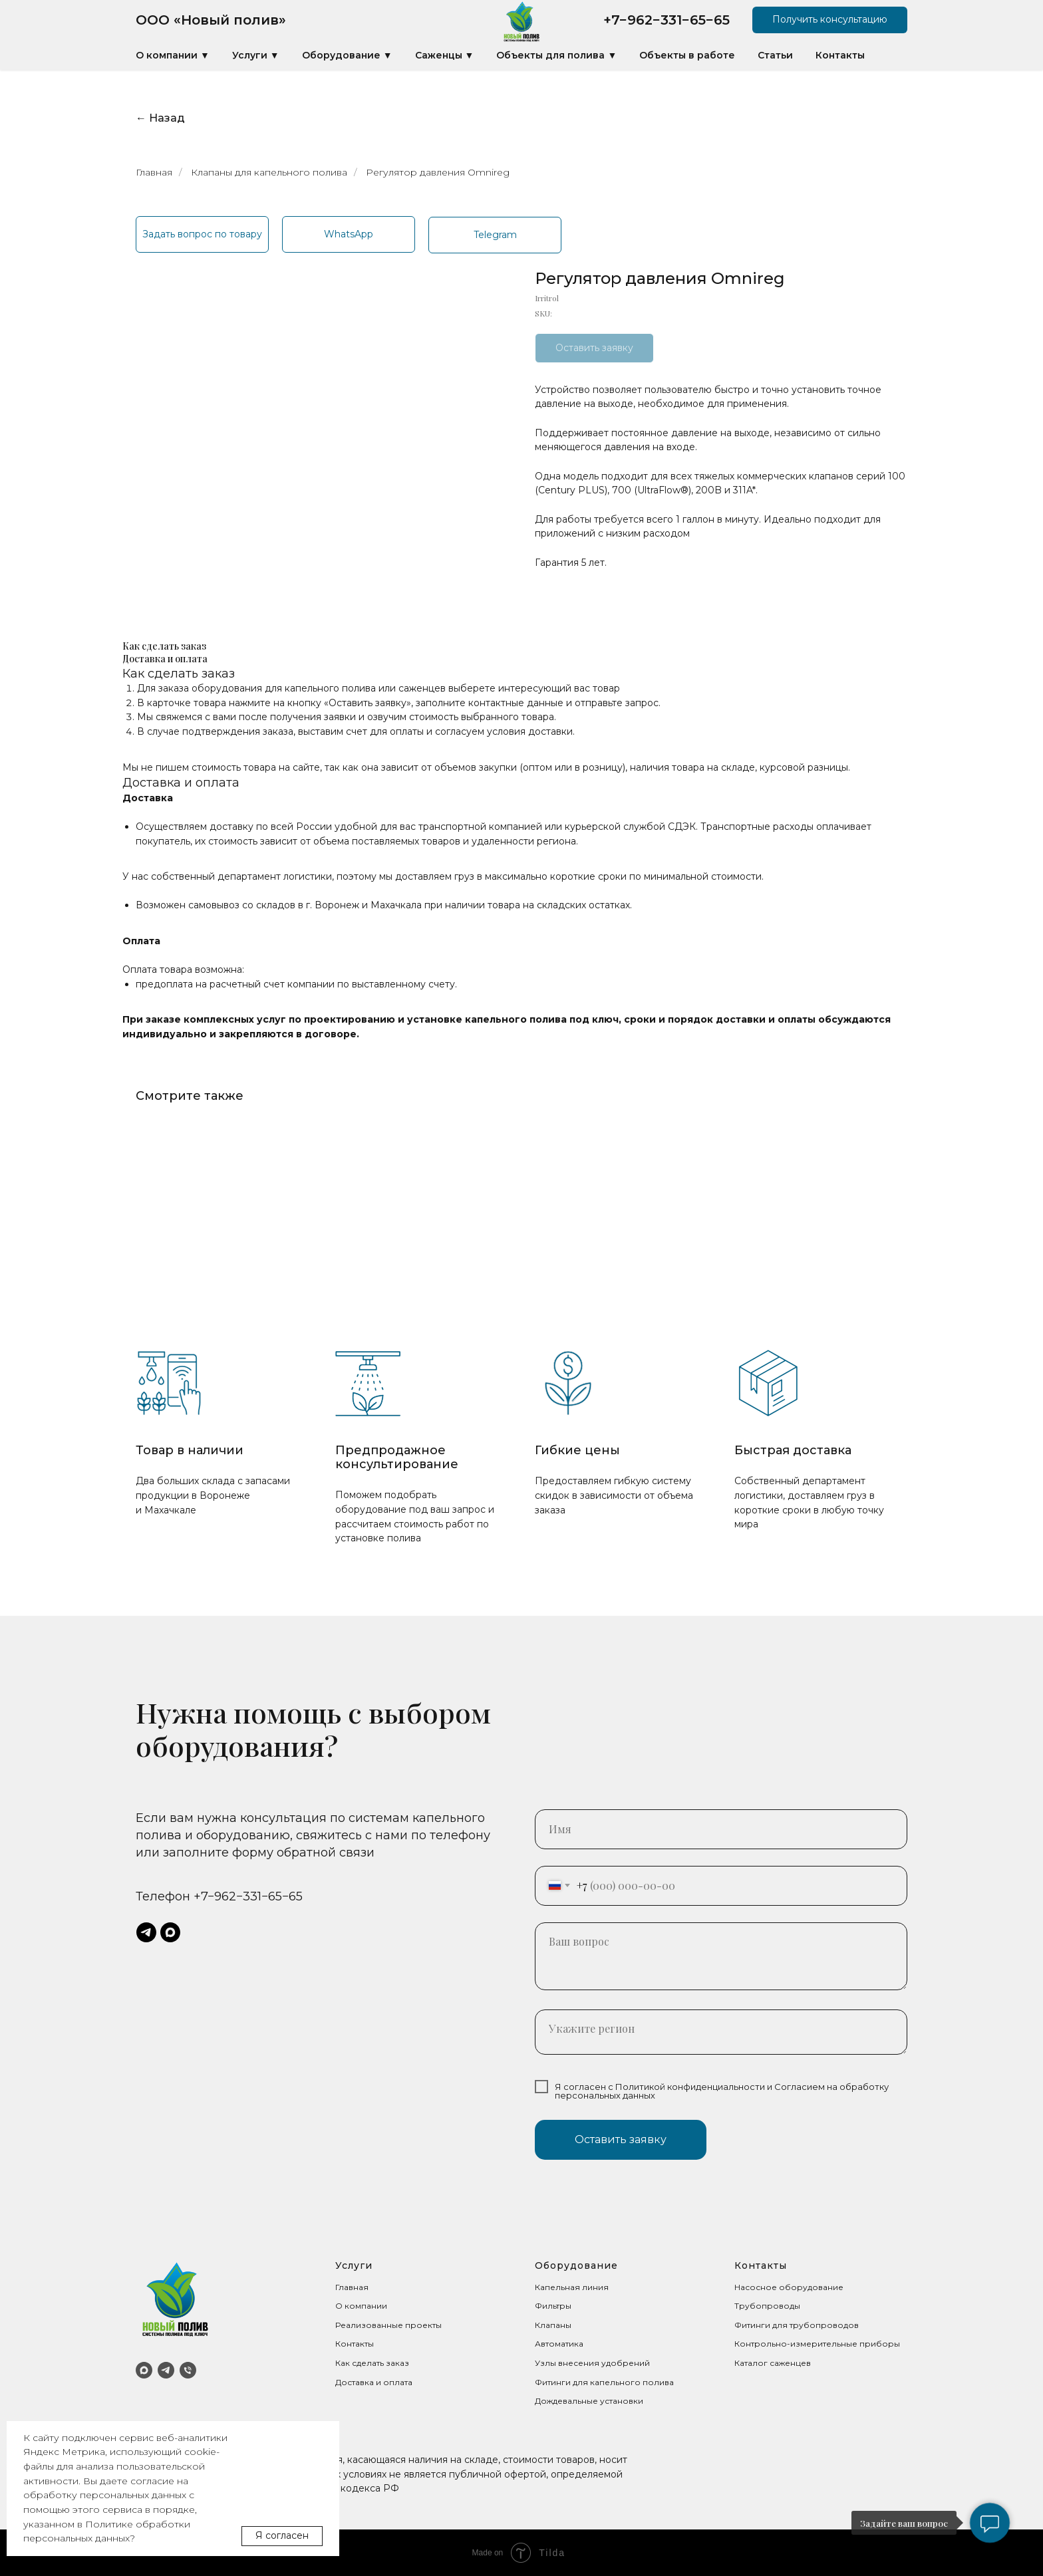 Image resolution: width=1043 pixels, height=2576 pixels. I want to click on Узлы внесения удобрений, so click(592, 2363).